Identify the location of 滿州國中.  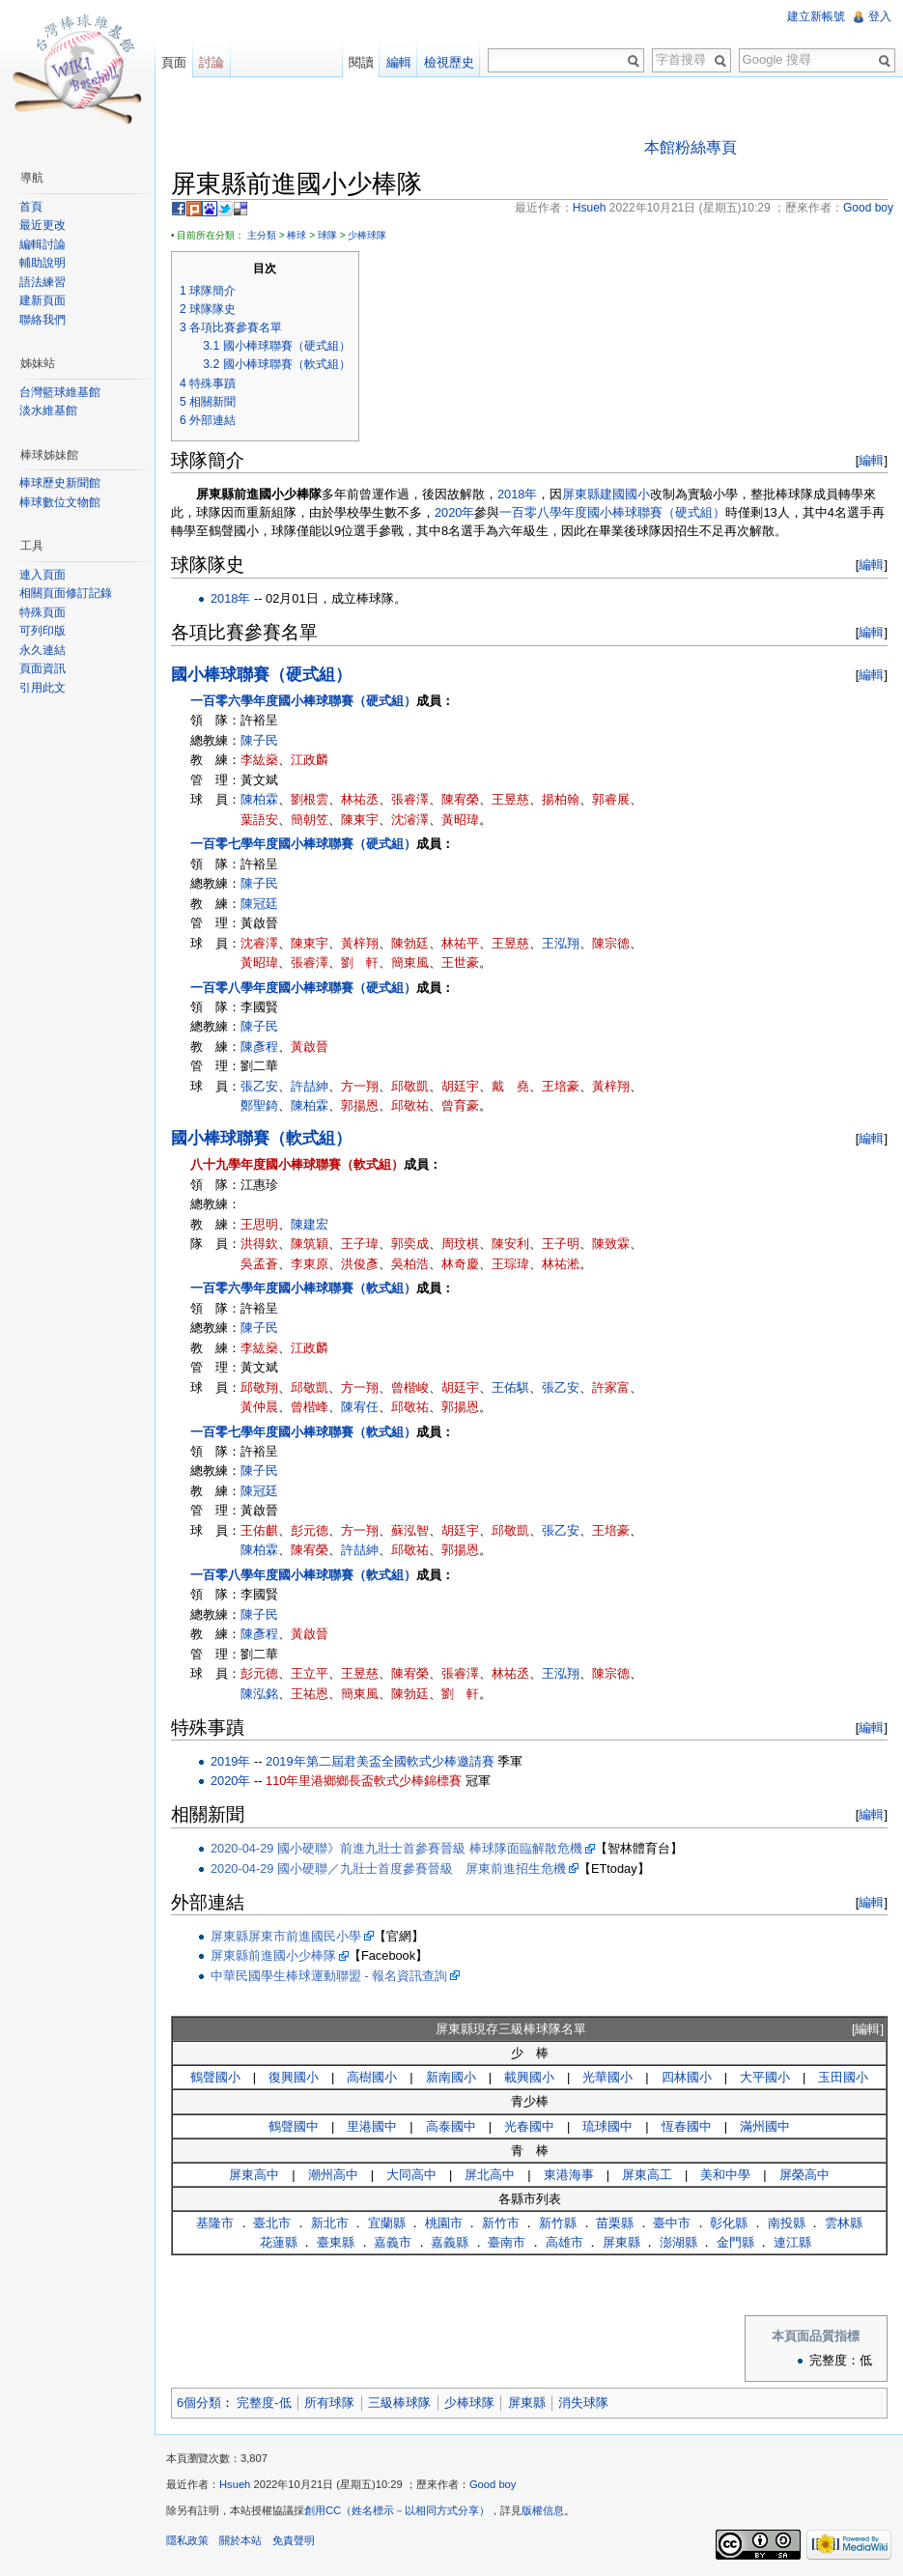
(765, 2126).